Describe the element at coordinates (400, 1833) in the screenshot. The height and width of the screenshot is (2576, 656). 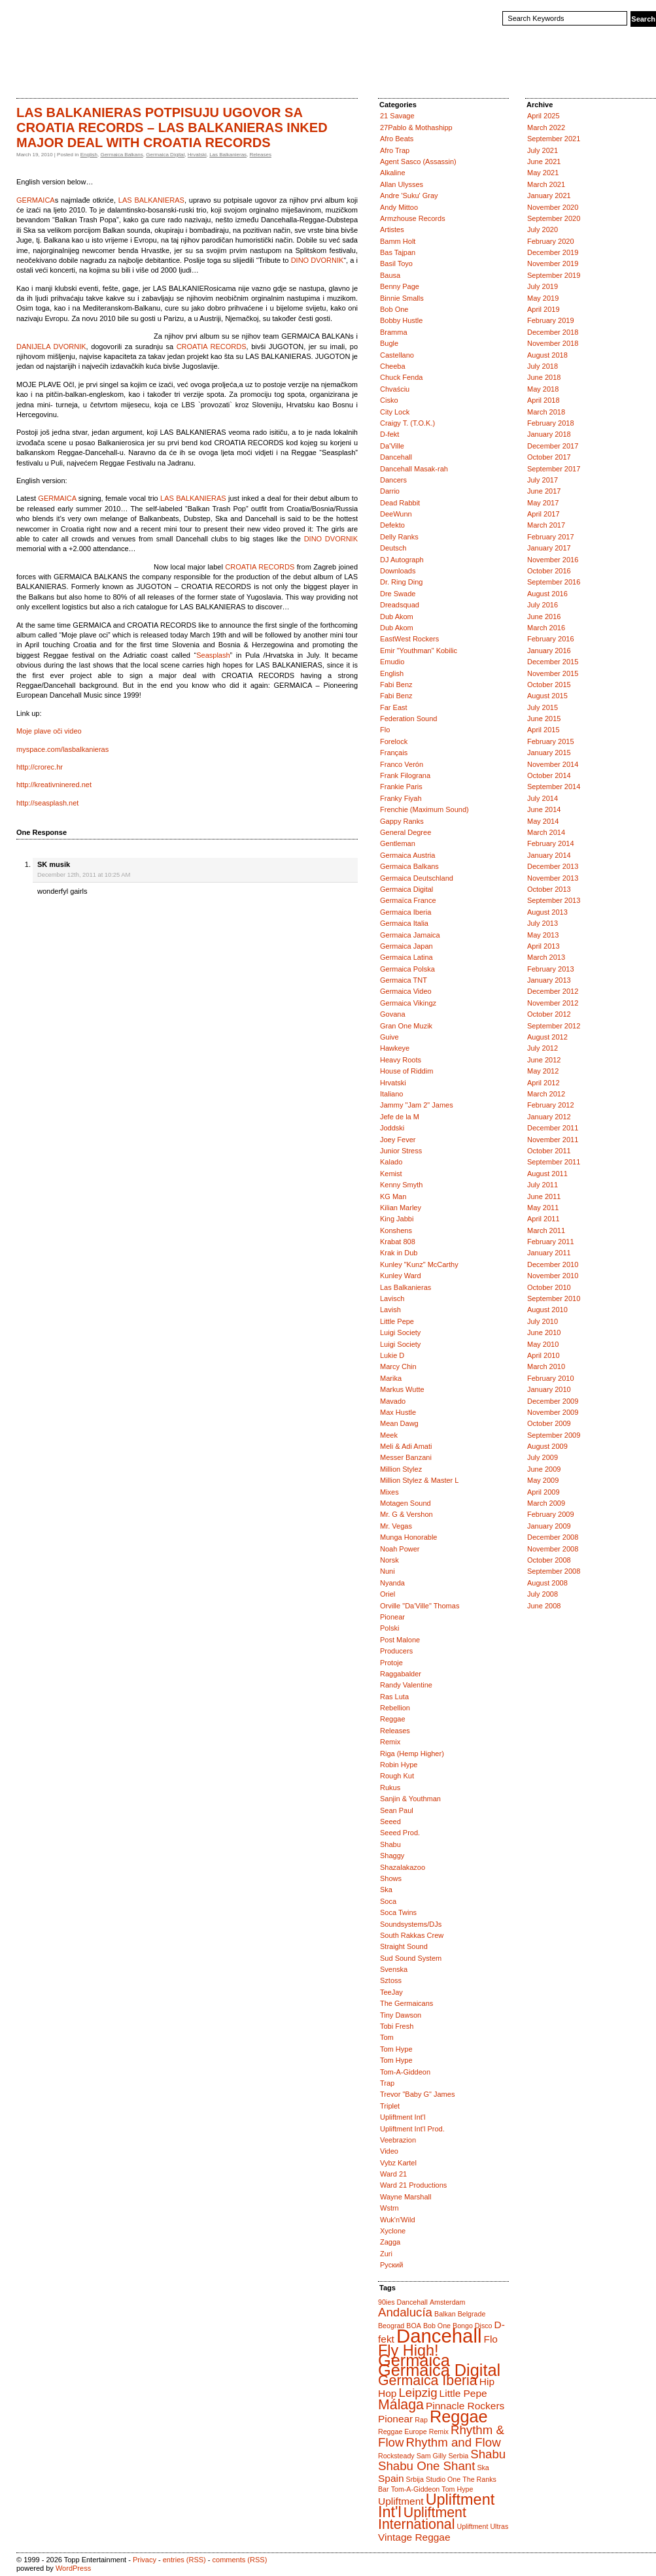
I see `Seeed Prod.` at that location.